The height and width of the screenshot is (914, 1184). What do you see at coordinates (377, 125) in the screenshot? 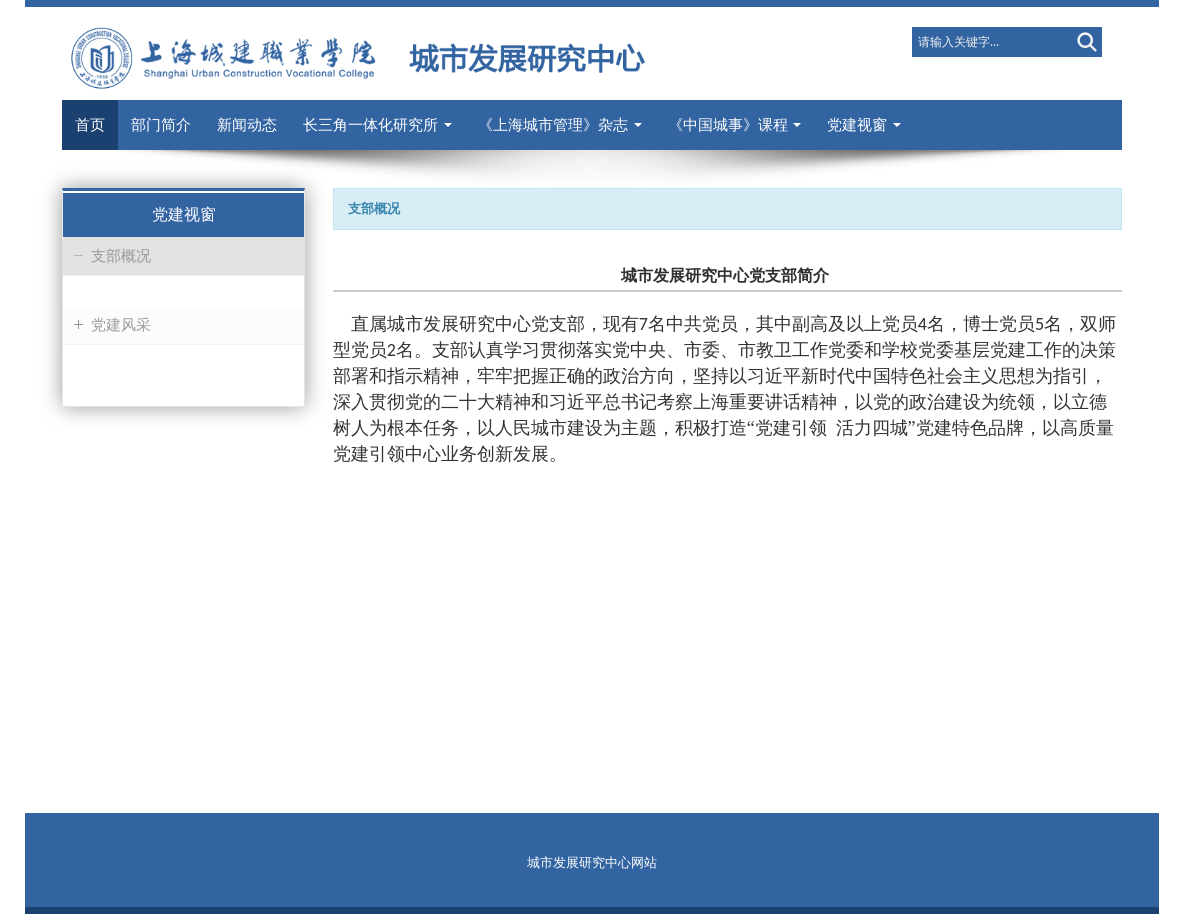
I see `长三角一体化研究所` at bounding box center [377, 125].